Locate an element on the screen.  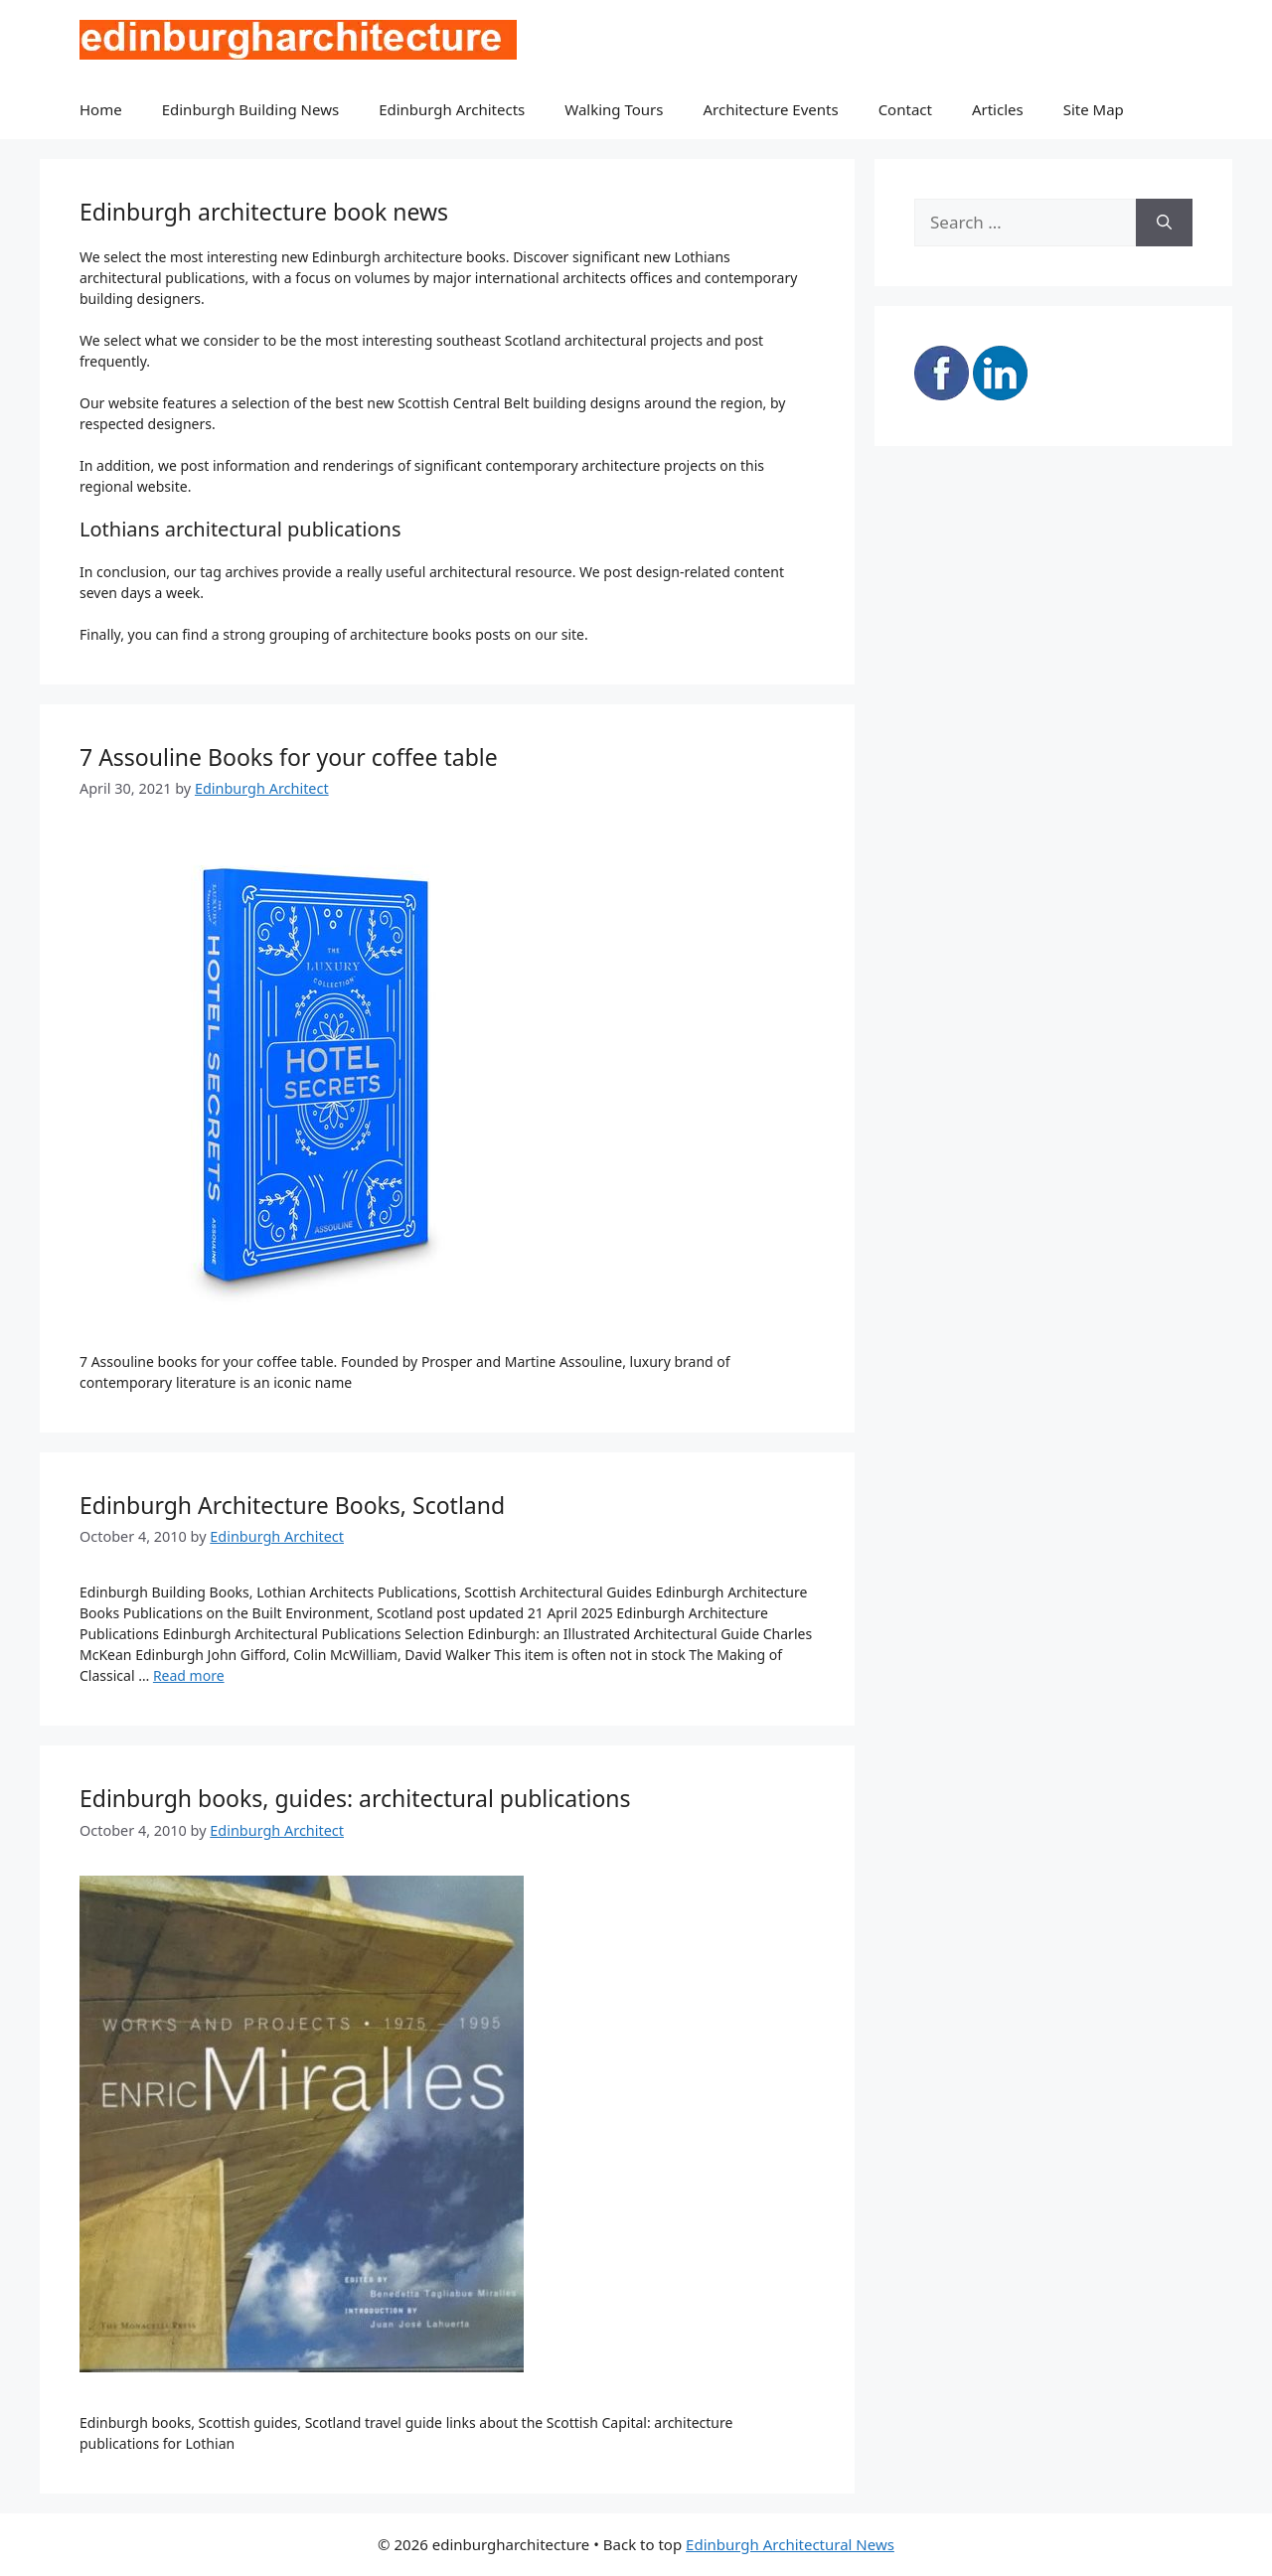
Edinburgh books, guides: architectural publications is located at coordinates (355, 1798).